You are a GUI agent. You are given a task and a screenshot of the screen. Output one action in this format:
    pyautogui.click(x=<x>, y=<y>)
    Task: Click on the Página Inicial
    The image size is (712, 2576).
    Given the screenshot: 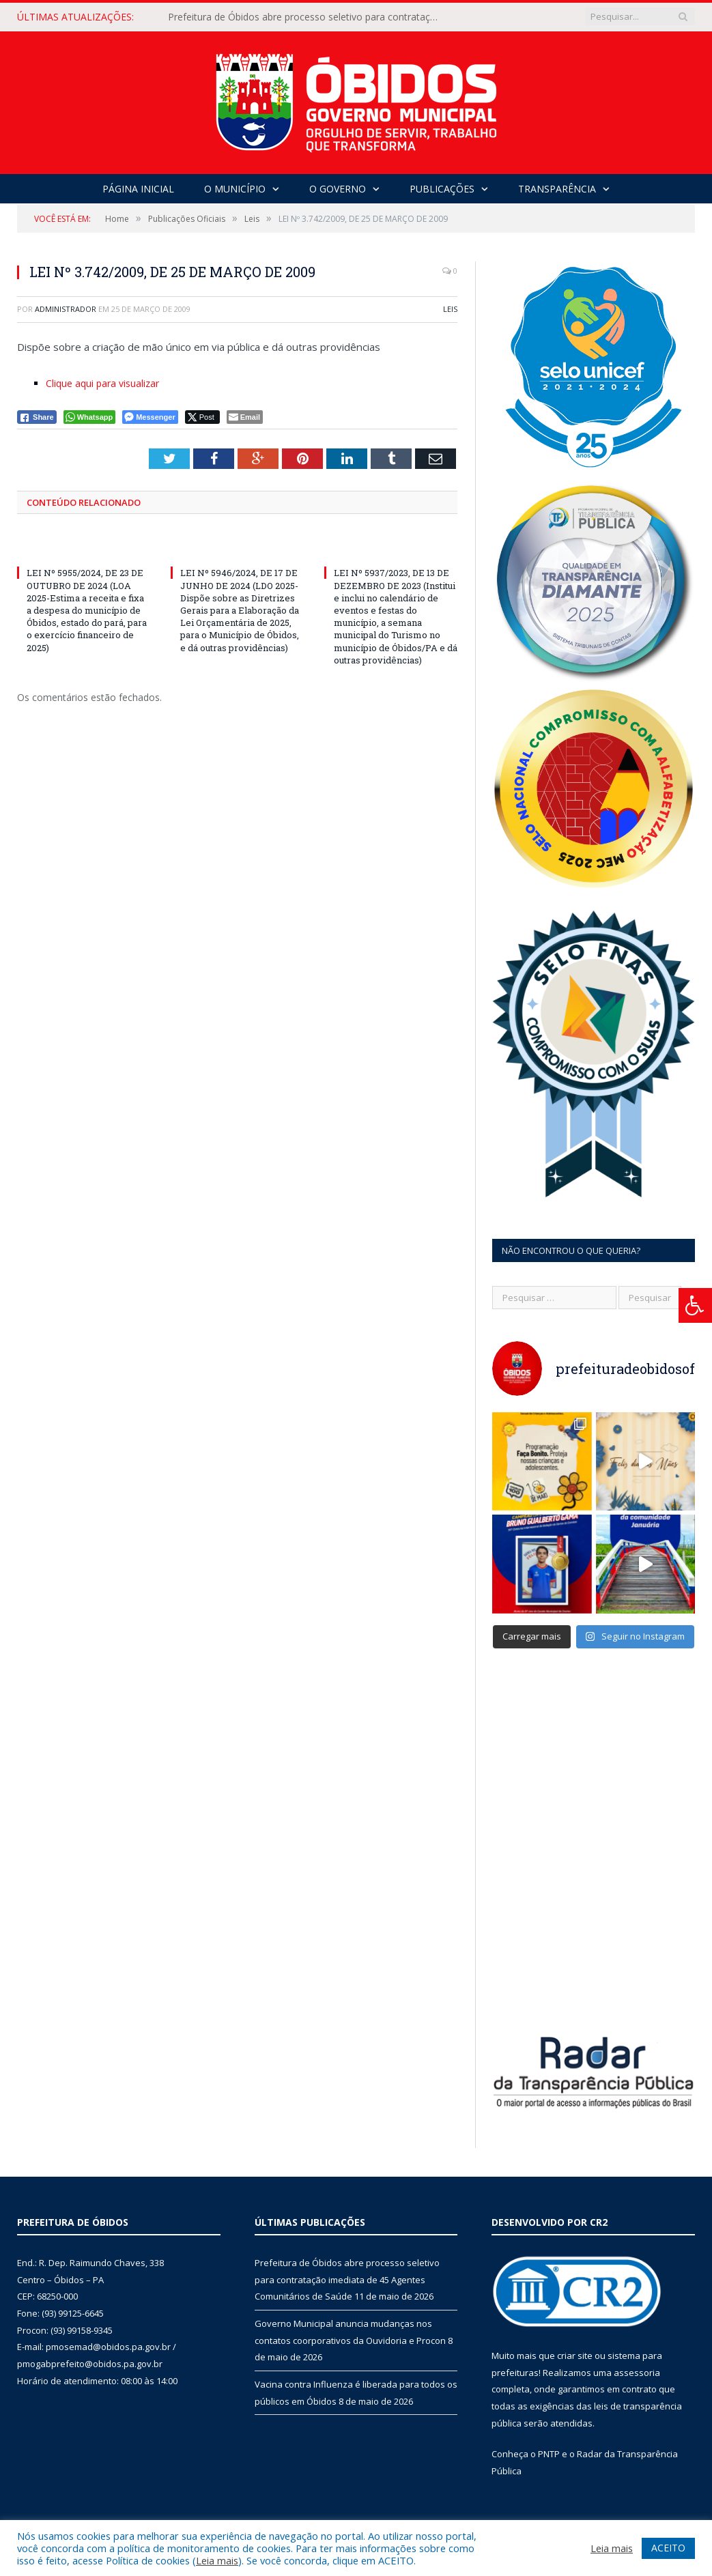 What is the action you would take?
    pyautogui.click(x=138, y=188)
    